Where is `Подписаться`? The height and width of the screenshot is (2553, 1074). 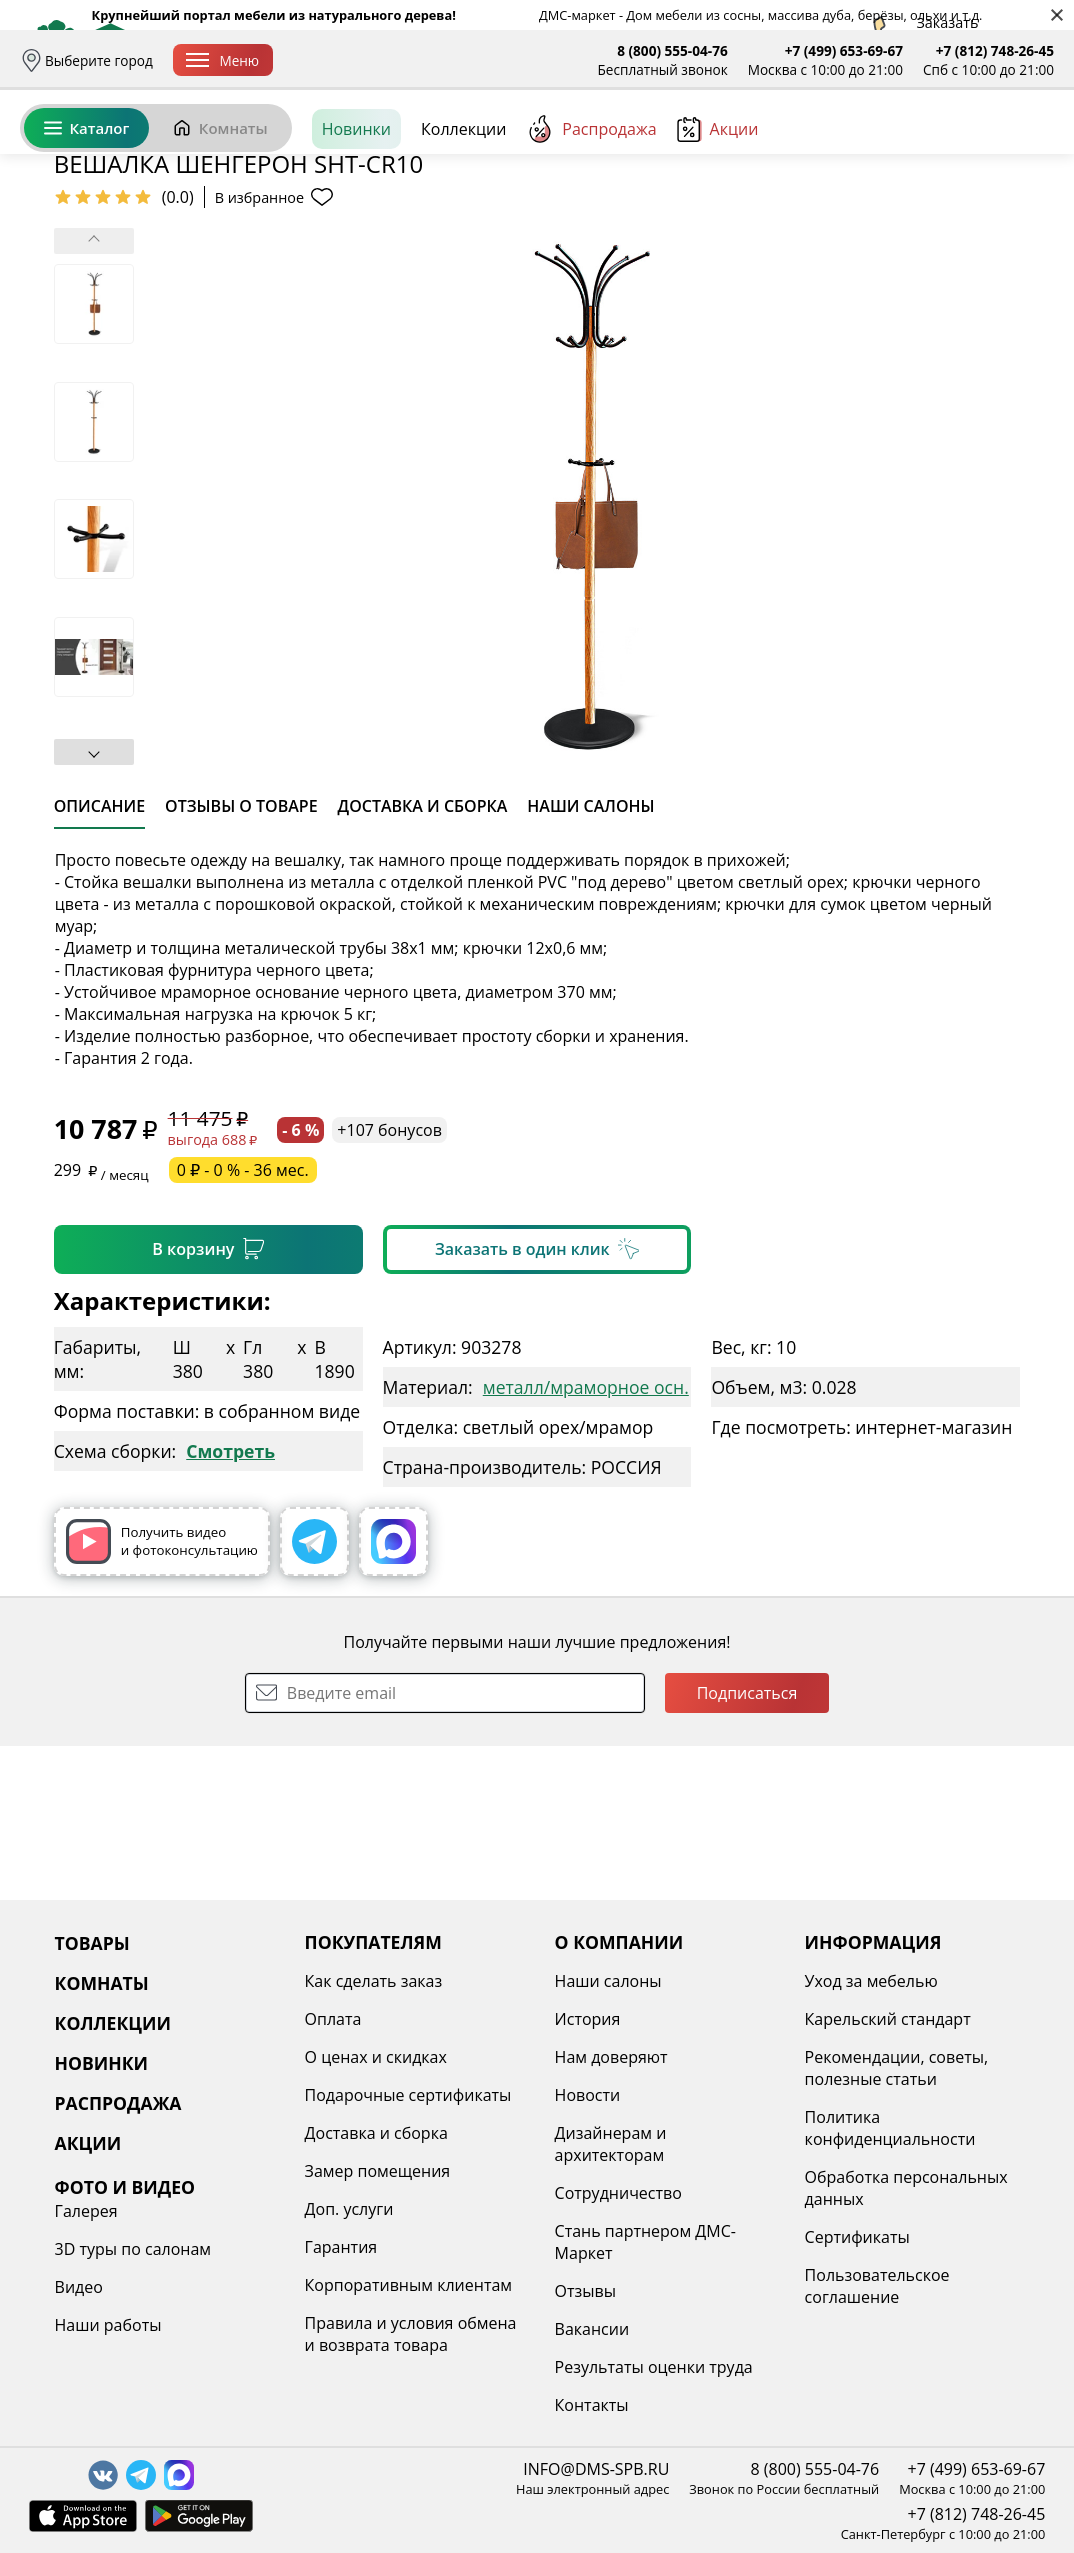 Подписаться is located at coordinates (747, 1847).